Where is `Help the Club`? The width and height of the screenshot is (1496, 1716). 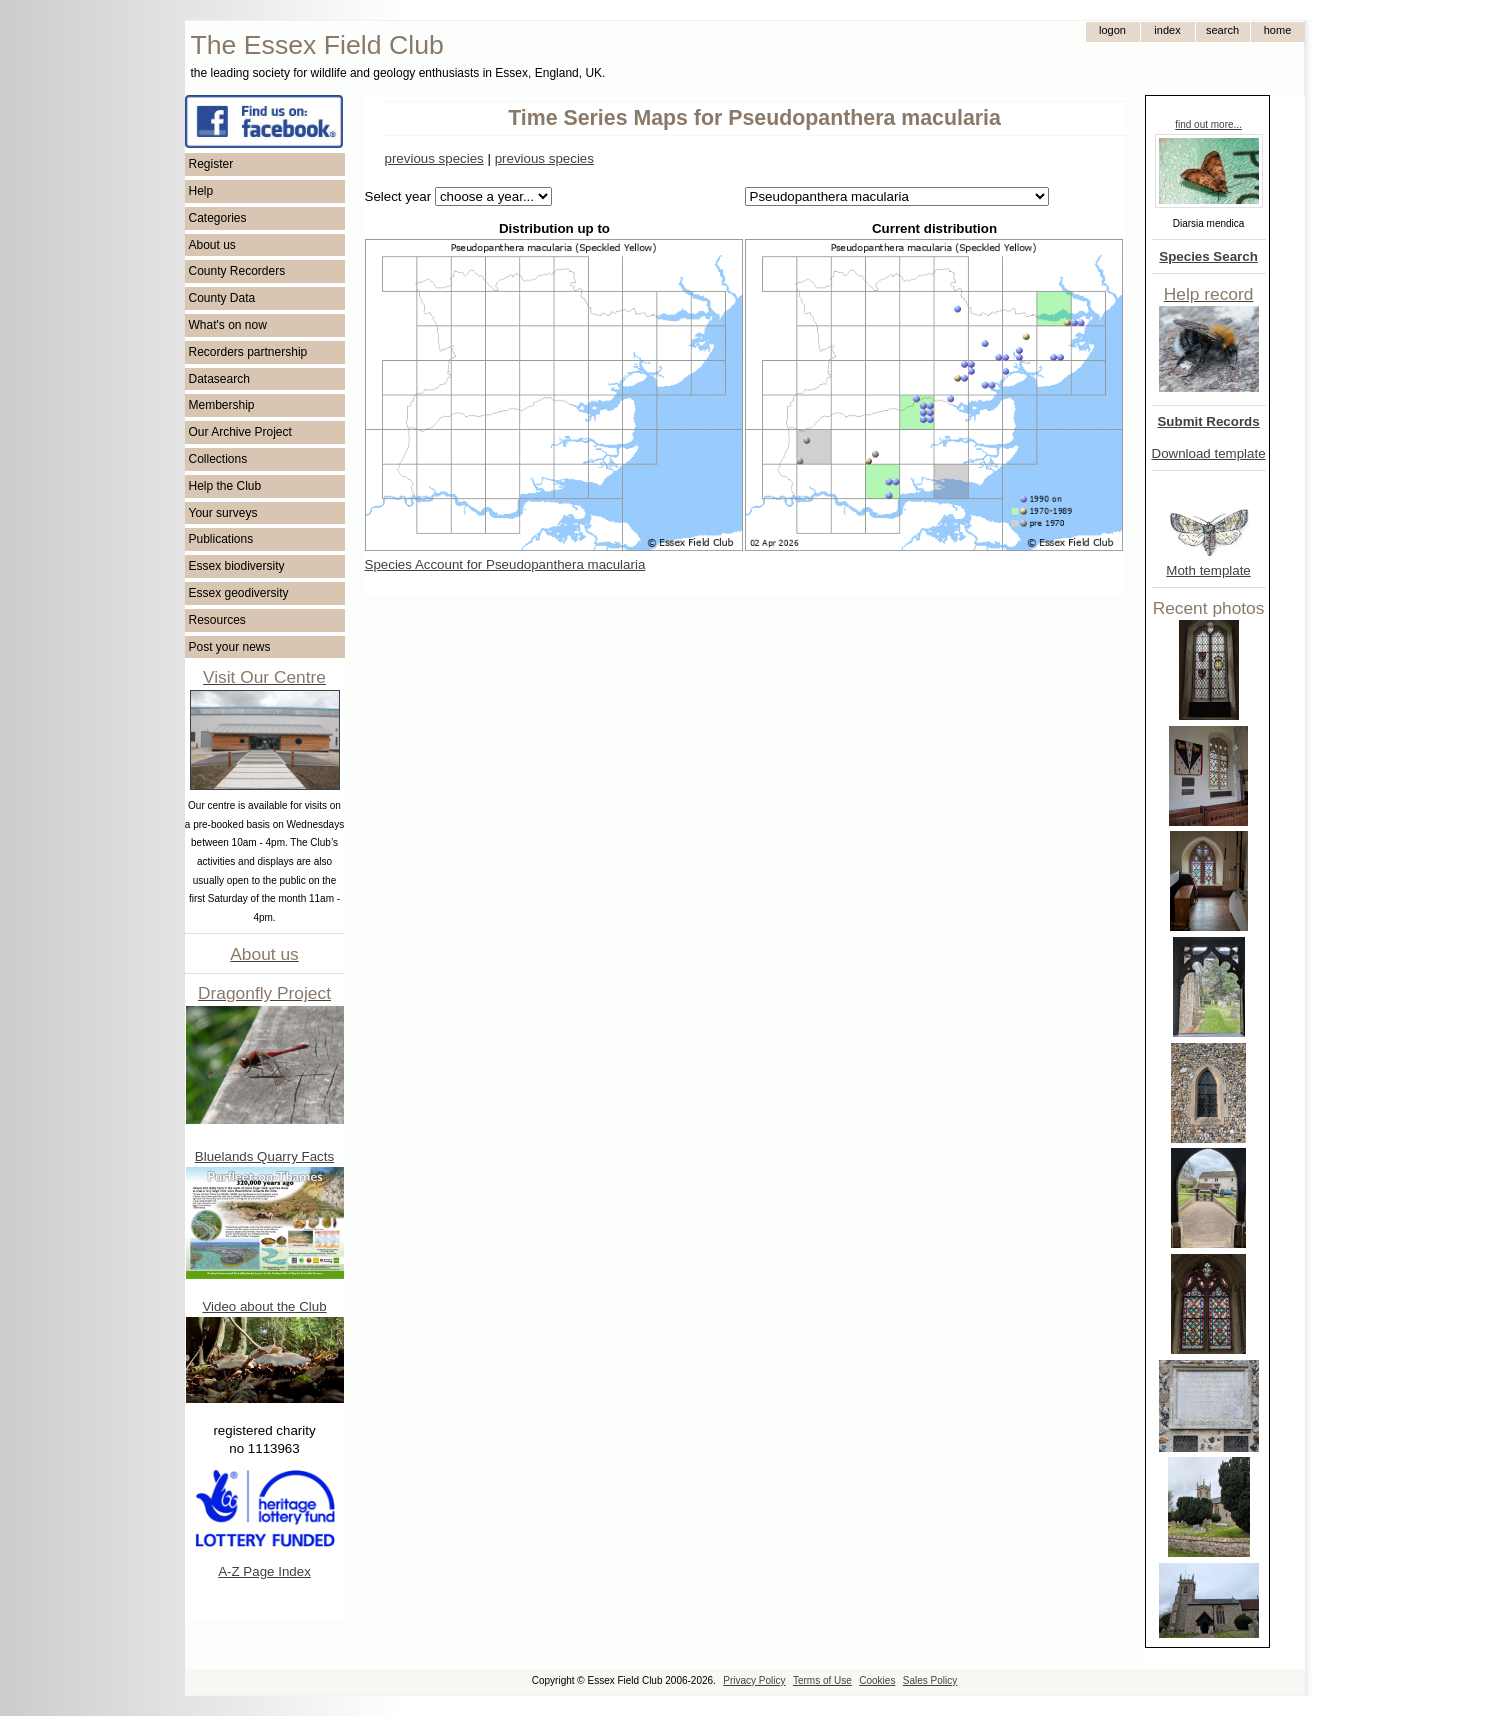 Help the Club is located at coordinates (225, 486).